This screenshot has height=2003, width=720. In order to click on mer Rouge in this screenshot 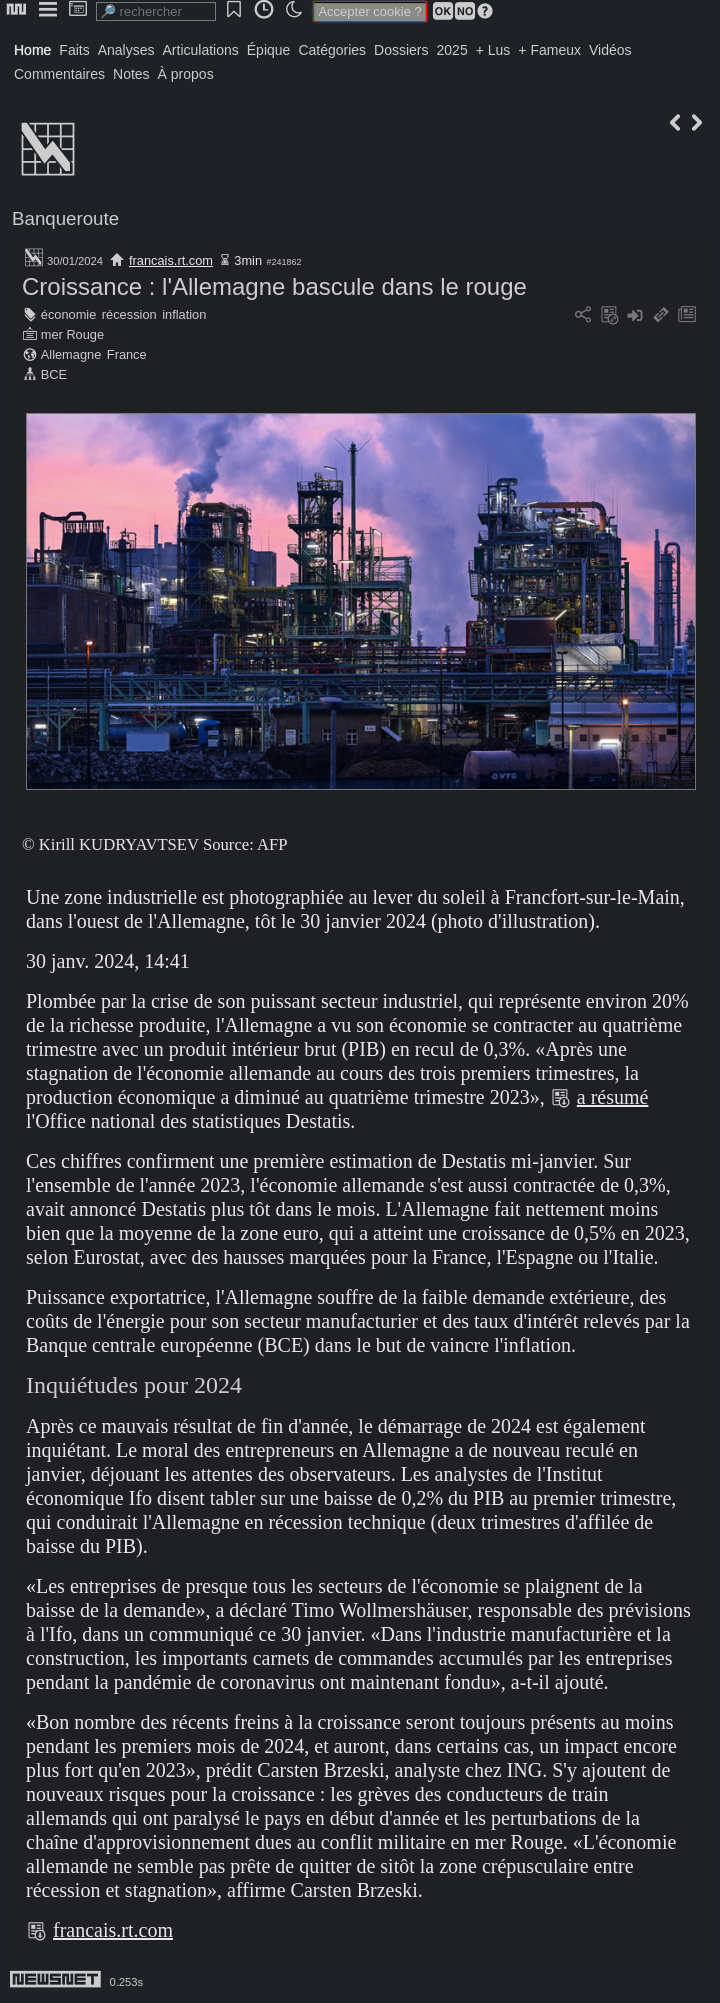, I will do `click(72, 334)`.